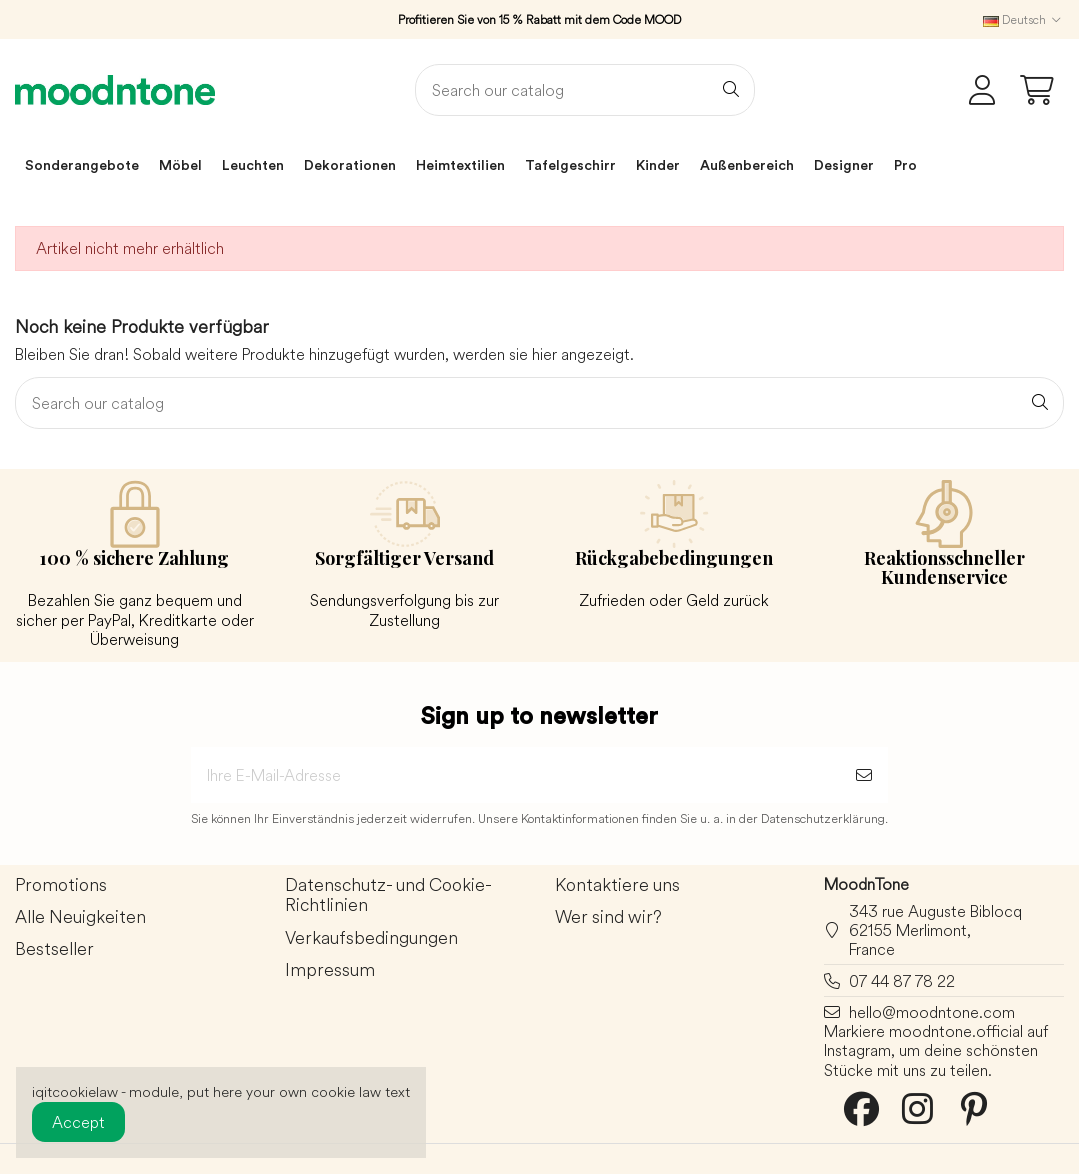  I want to click on Promotions, so click(61, 885).